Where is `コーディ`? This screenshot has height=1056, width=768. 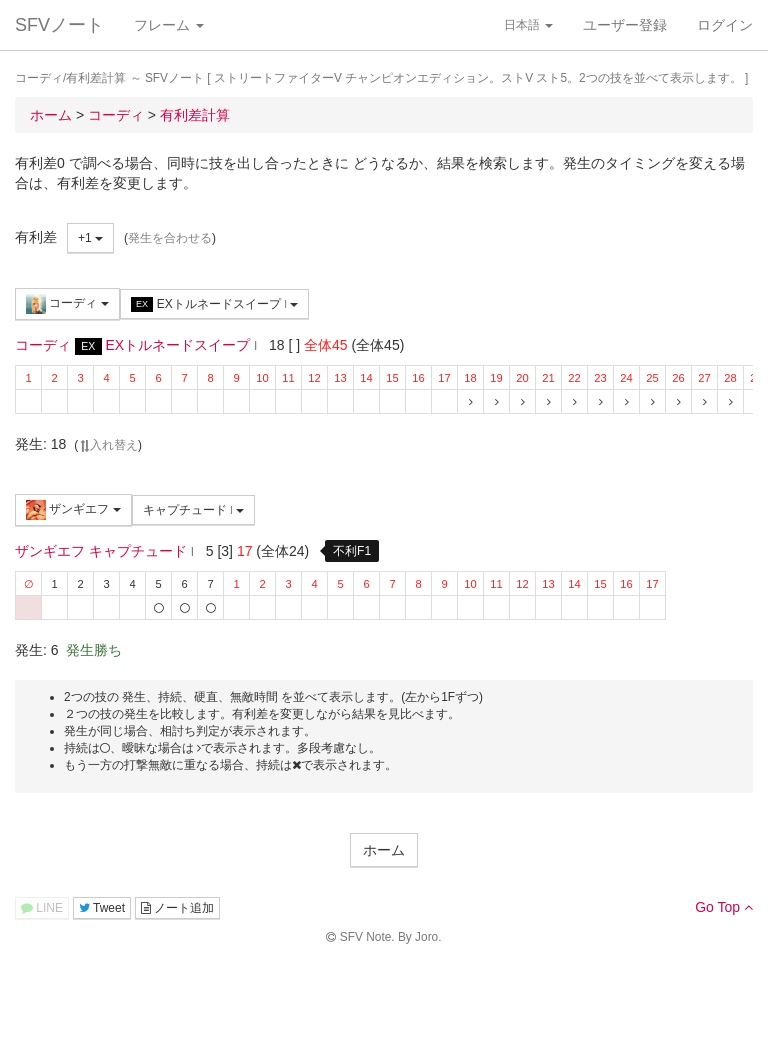
コーディ is located at coordinates (67, 304).